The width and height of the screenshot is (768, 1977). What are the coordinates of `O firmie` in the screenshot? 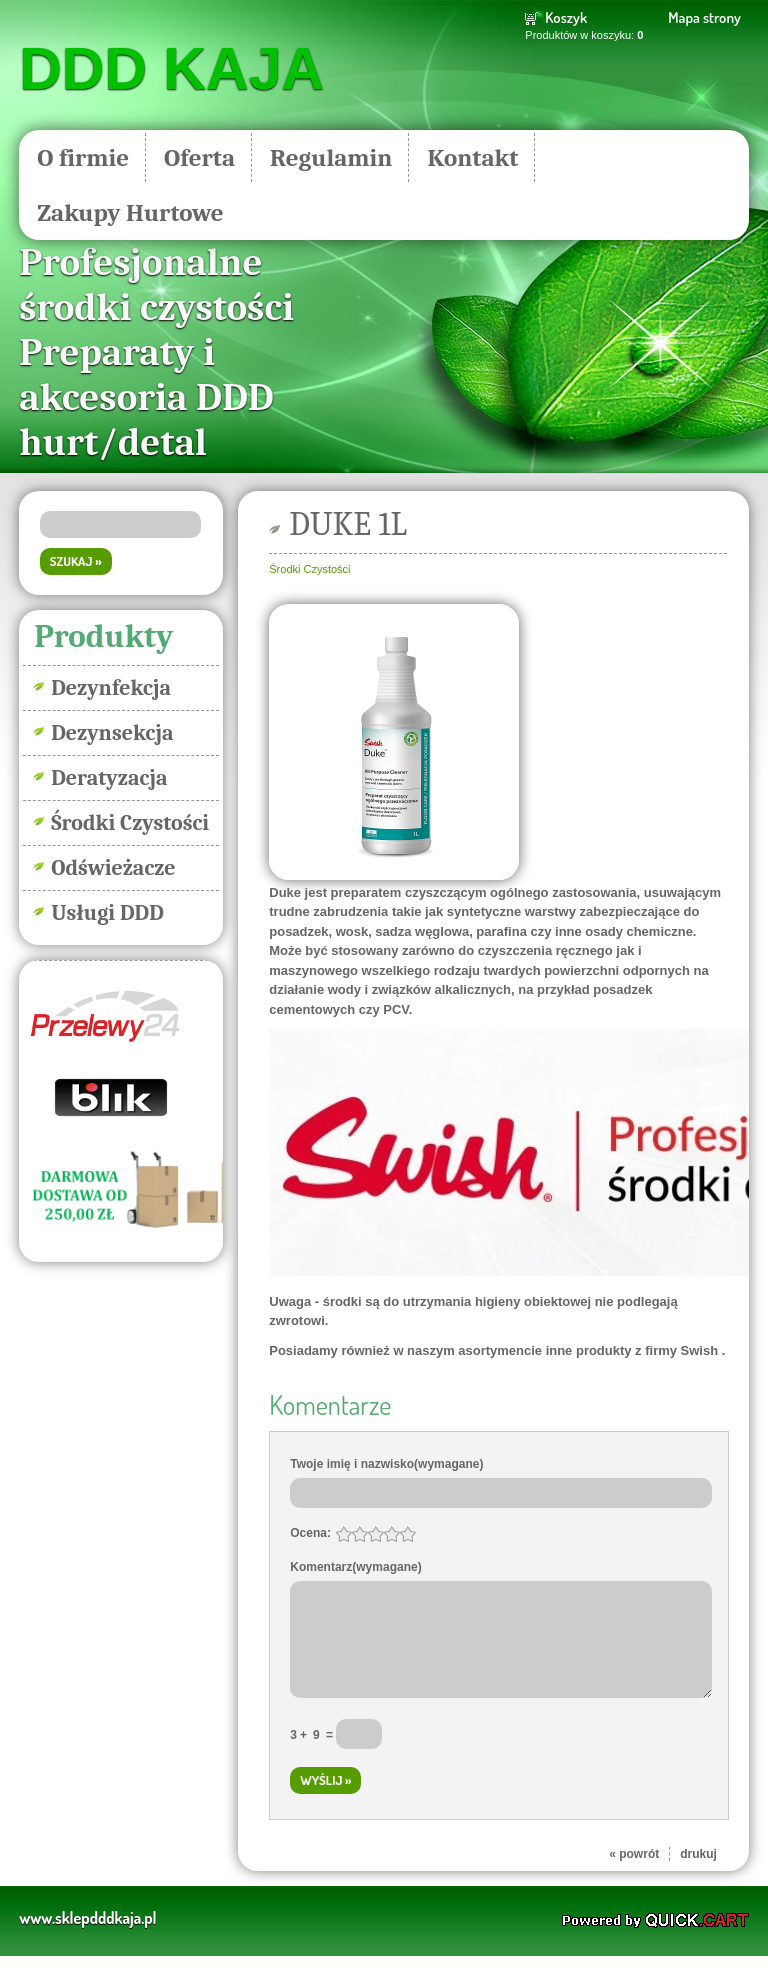 It's located at (83, 157).